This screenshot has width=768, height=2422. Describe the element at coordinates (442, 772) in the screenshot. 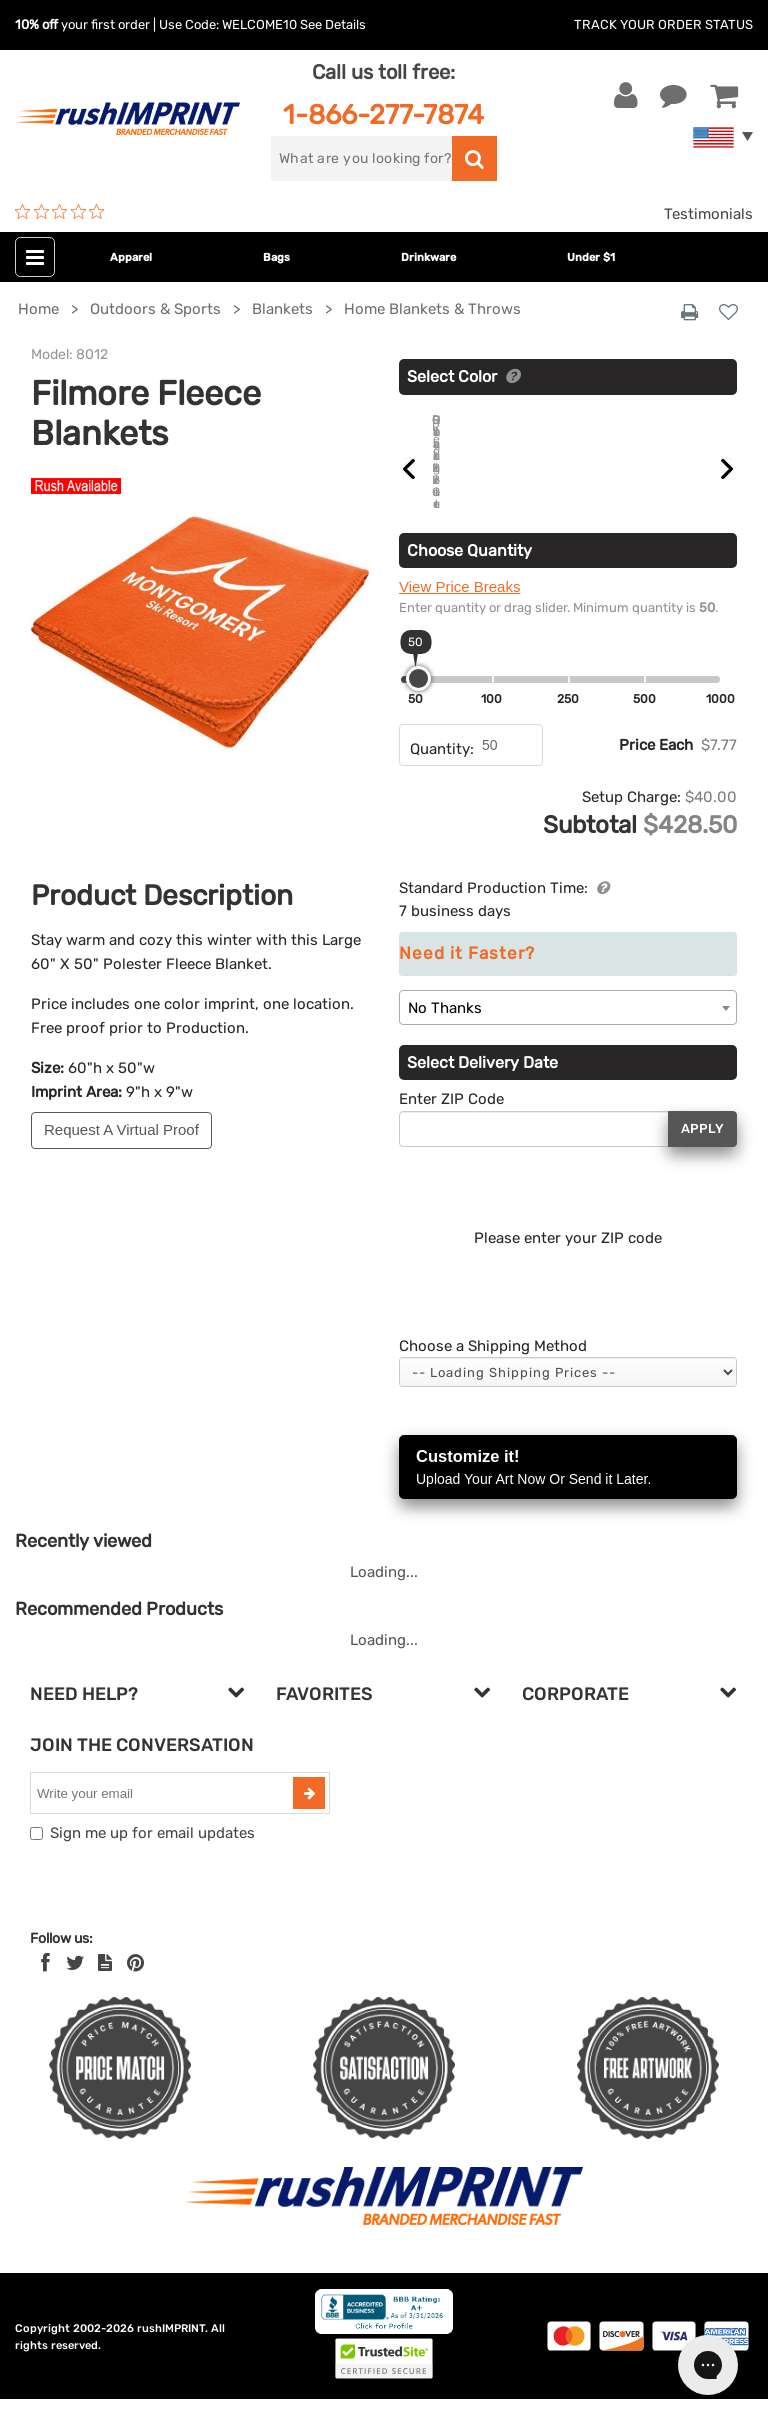

I see `Quantity:` at that location.